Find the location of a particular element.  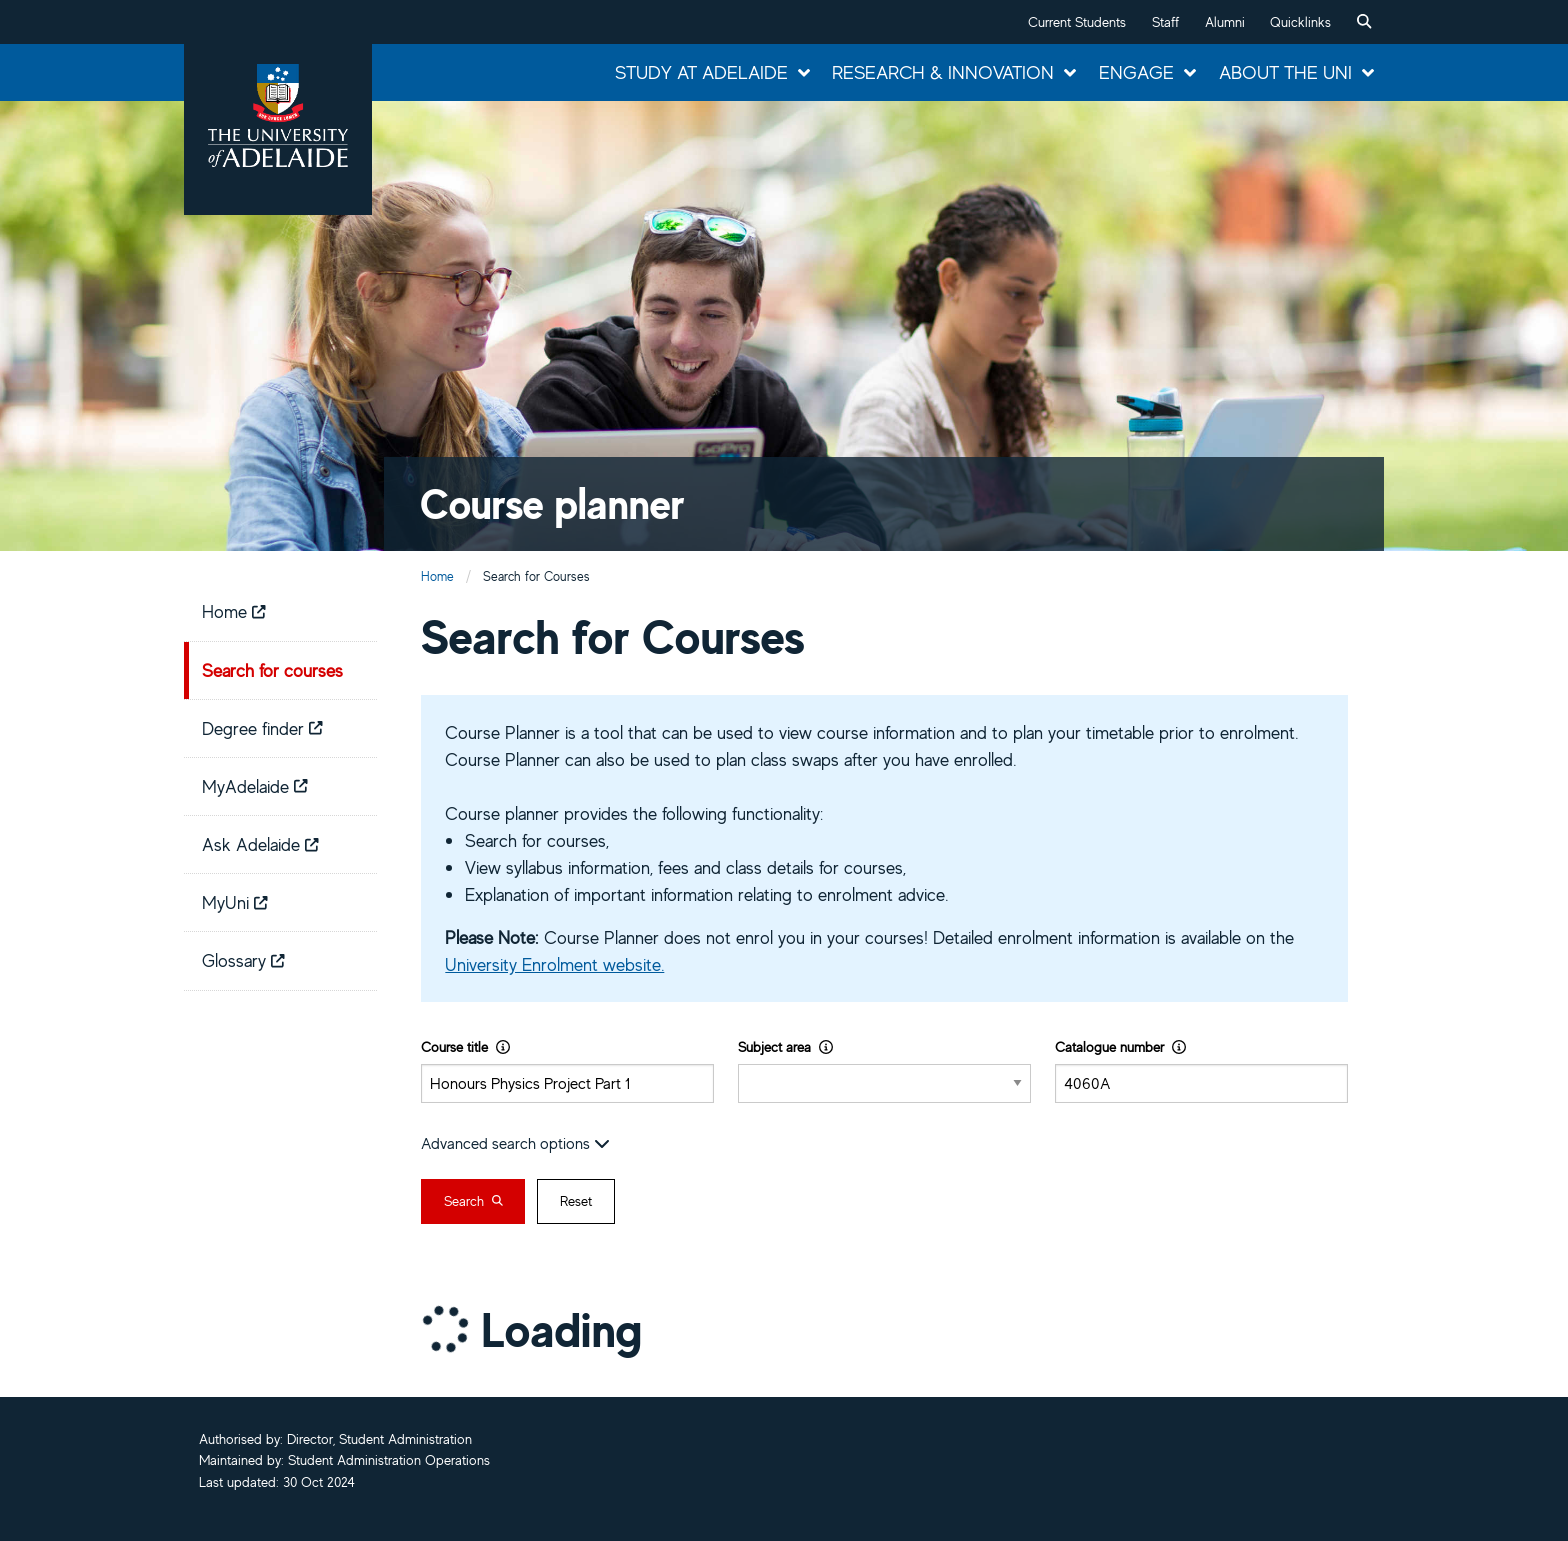

Research & Innovation is located at coordinates (943, 72).